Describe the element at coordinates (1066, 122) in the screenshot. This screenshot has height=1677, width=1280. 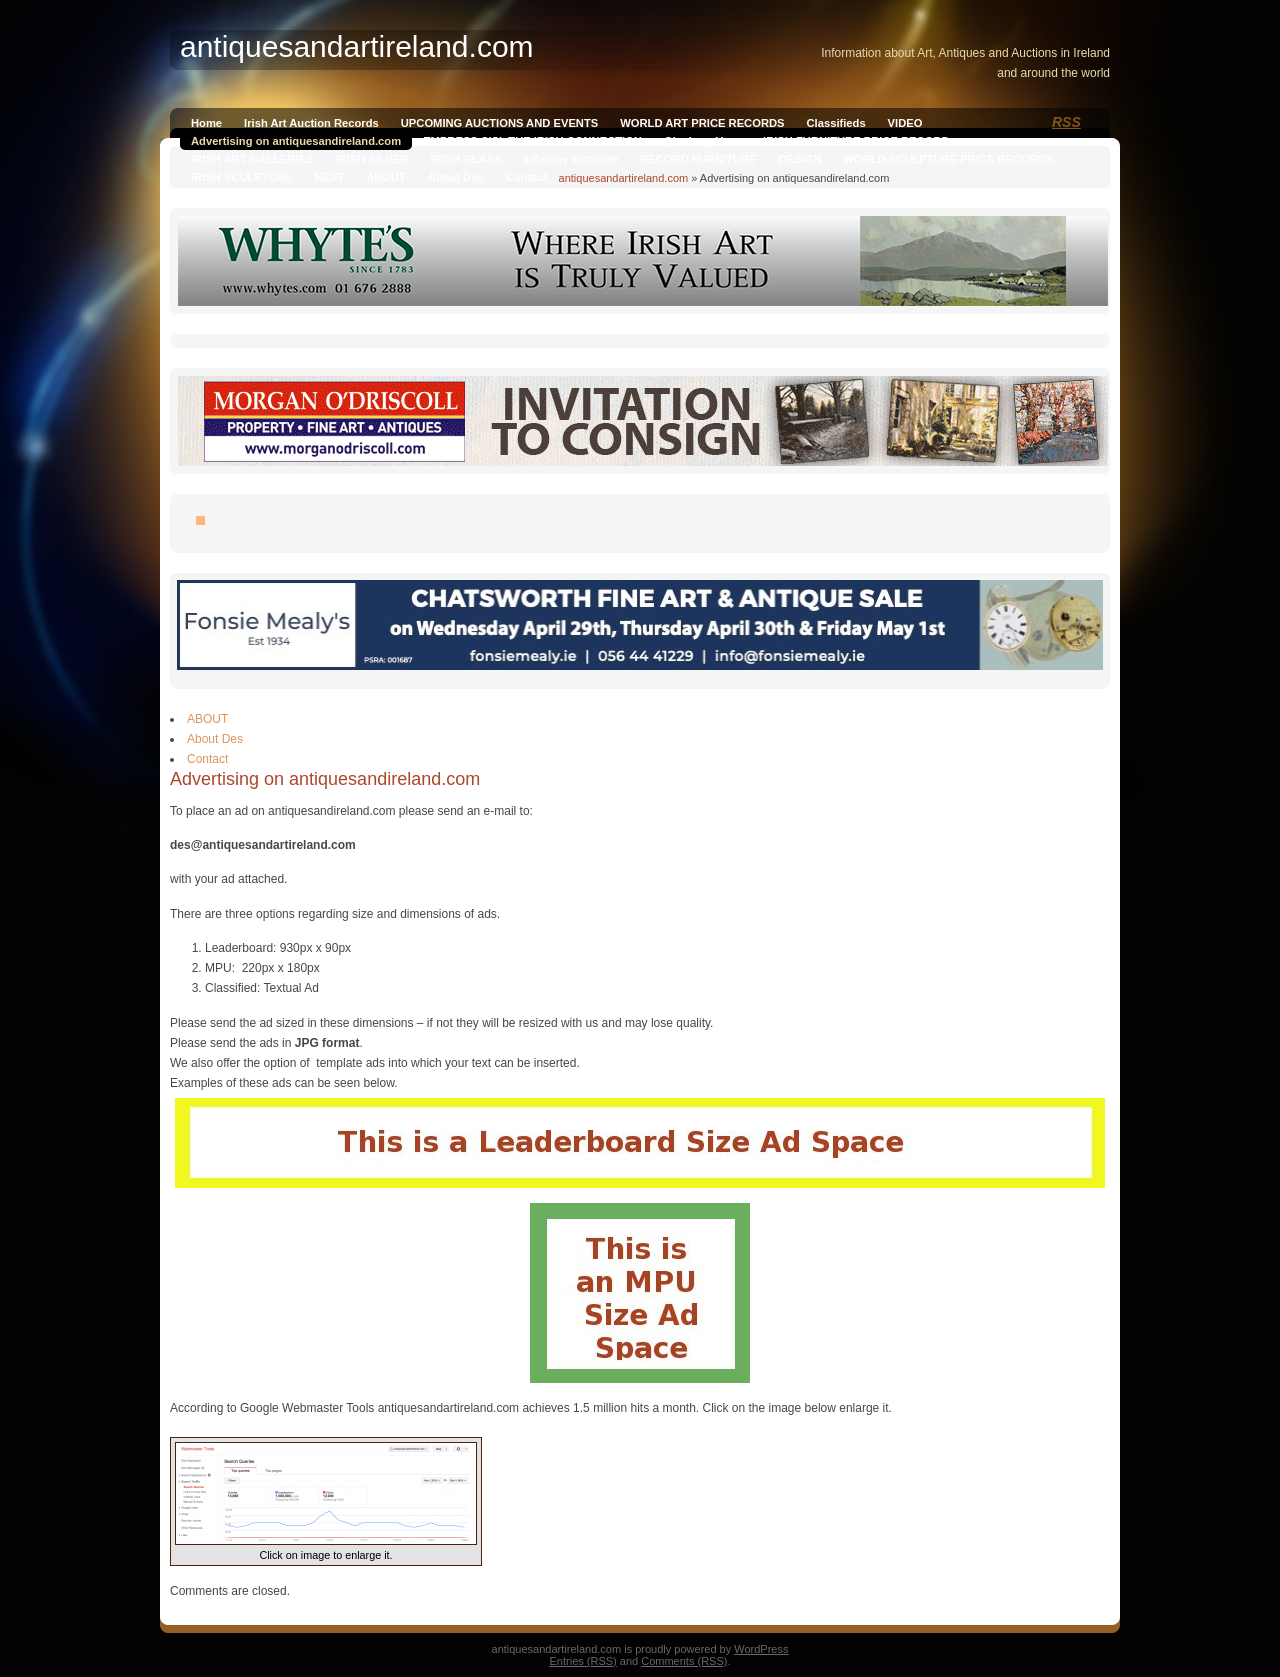
I see `RSS` at that location.